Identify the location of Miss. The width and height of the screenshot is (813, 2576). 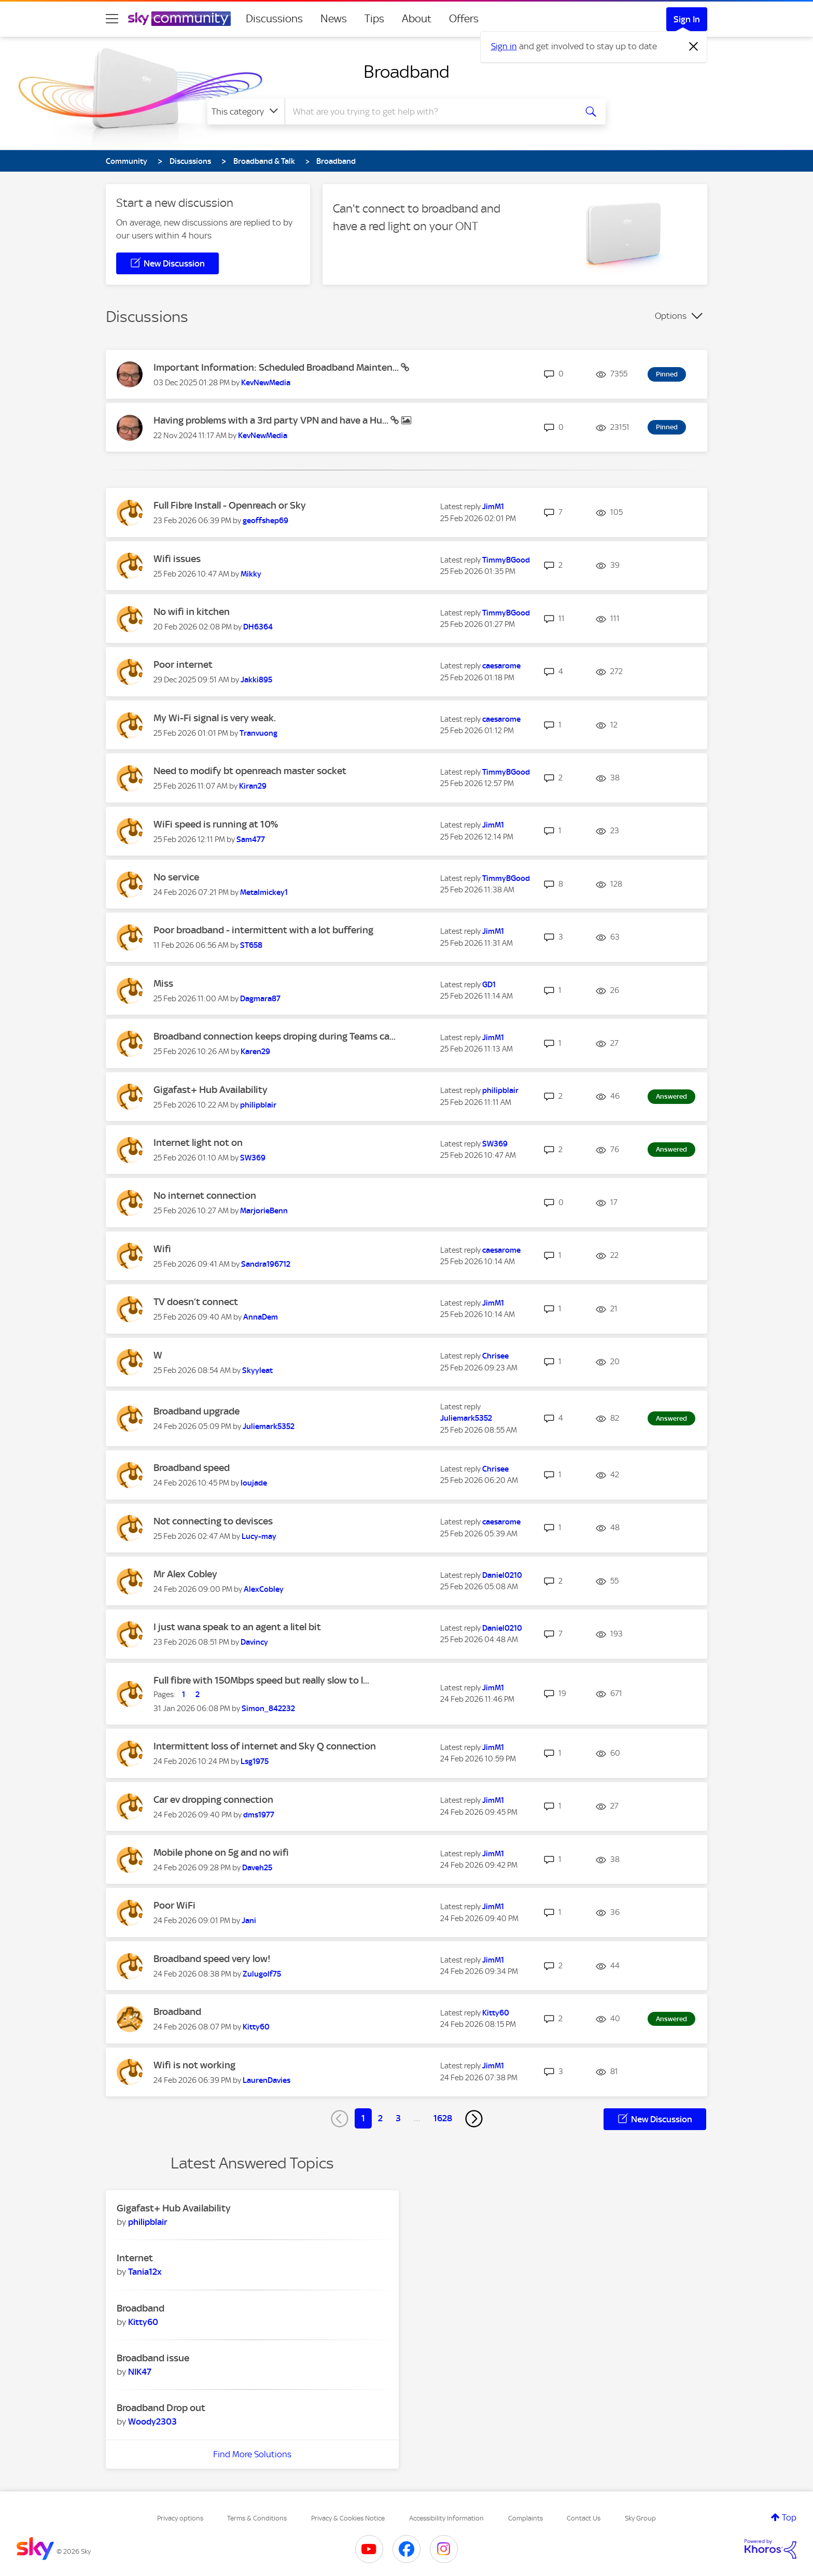
(163, 983).